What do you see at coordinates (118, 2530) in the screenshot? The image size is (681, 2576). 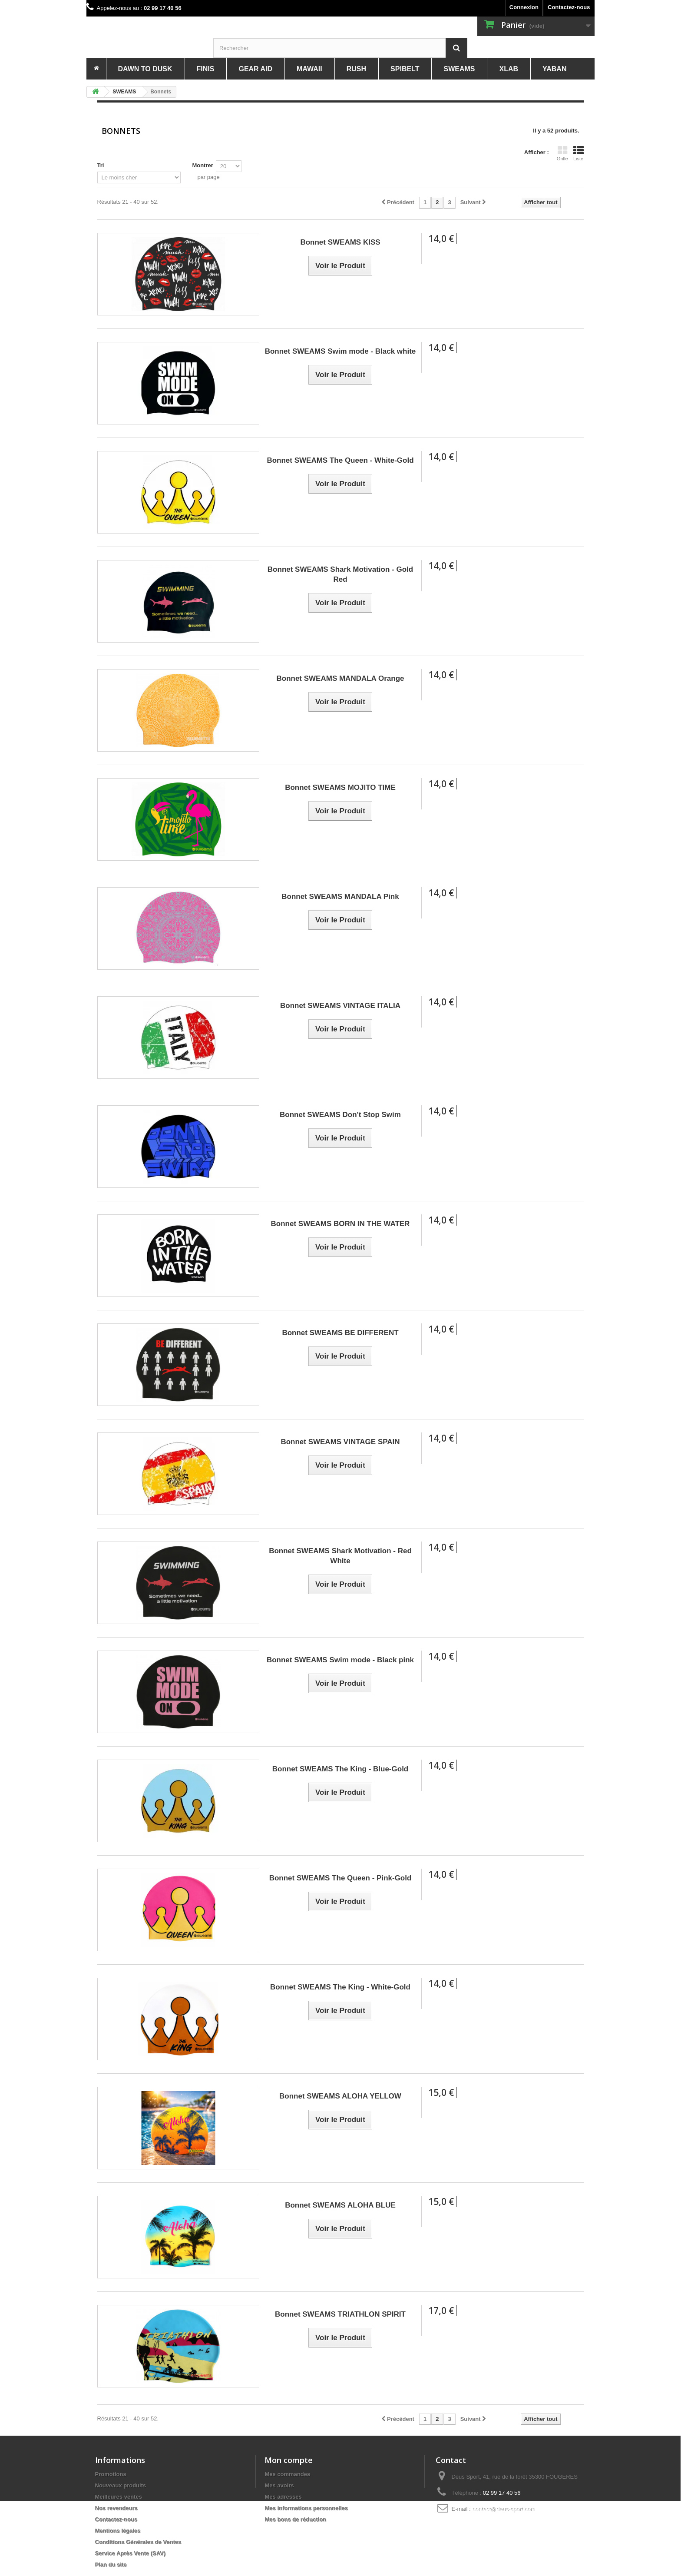 I see `Mentions légales` at bounding box center [118, 2530].